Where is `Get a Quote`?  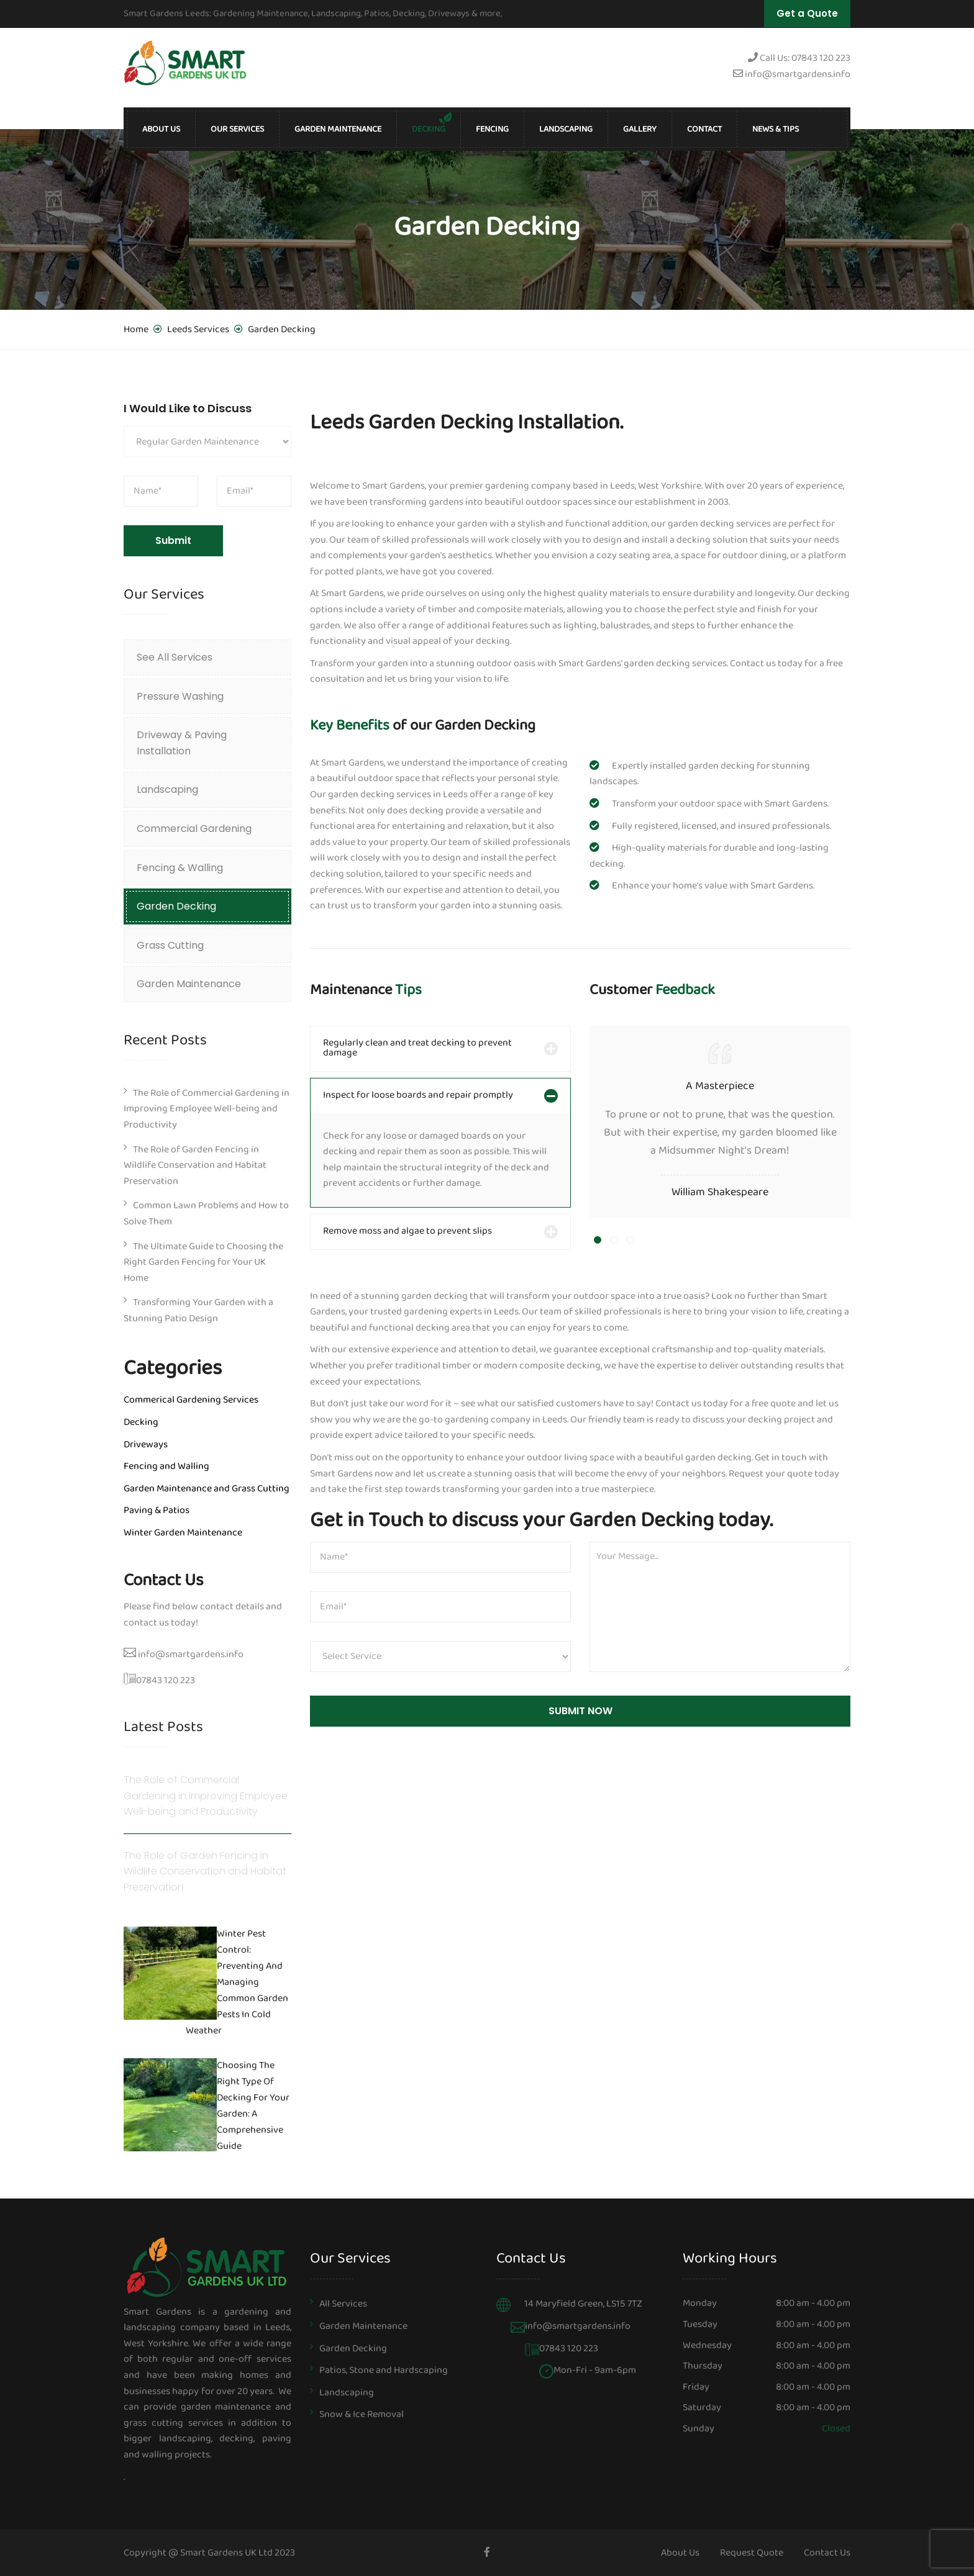
Get a Quote is located at coordinates (807, 13).